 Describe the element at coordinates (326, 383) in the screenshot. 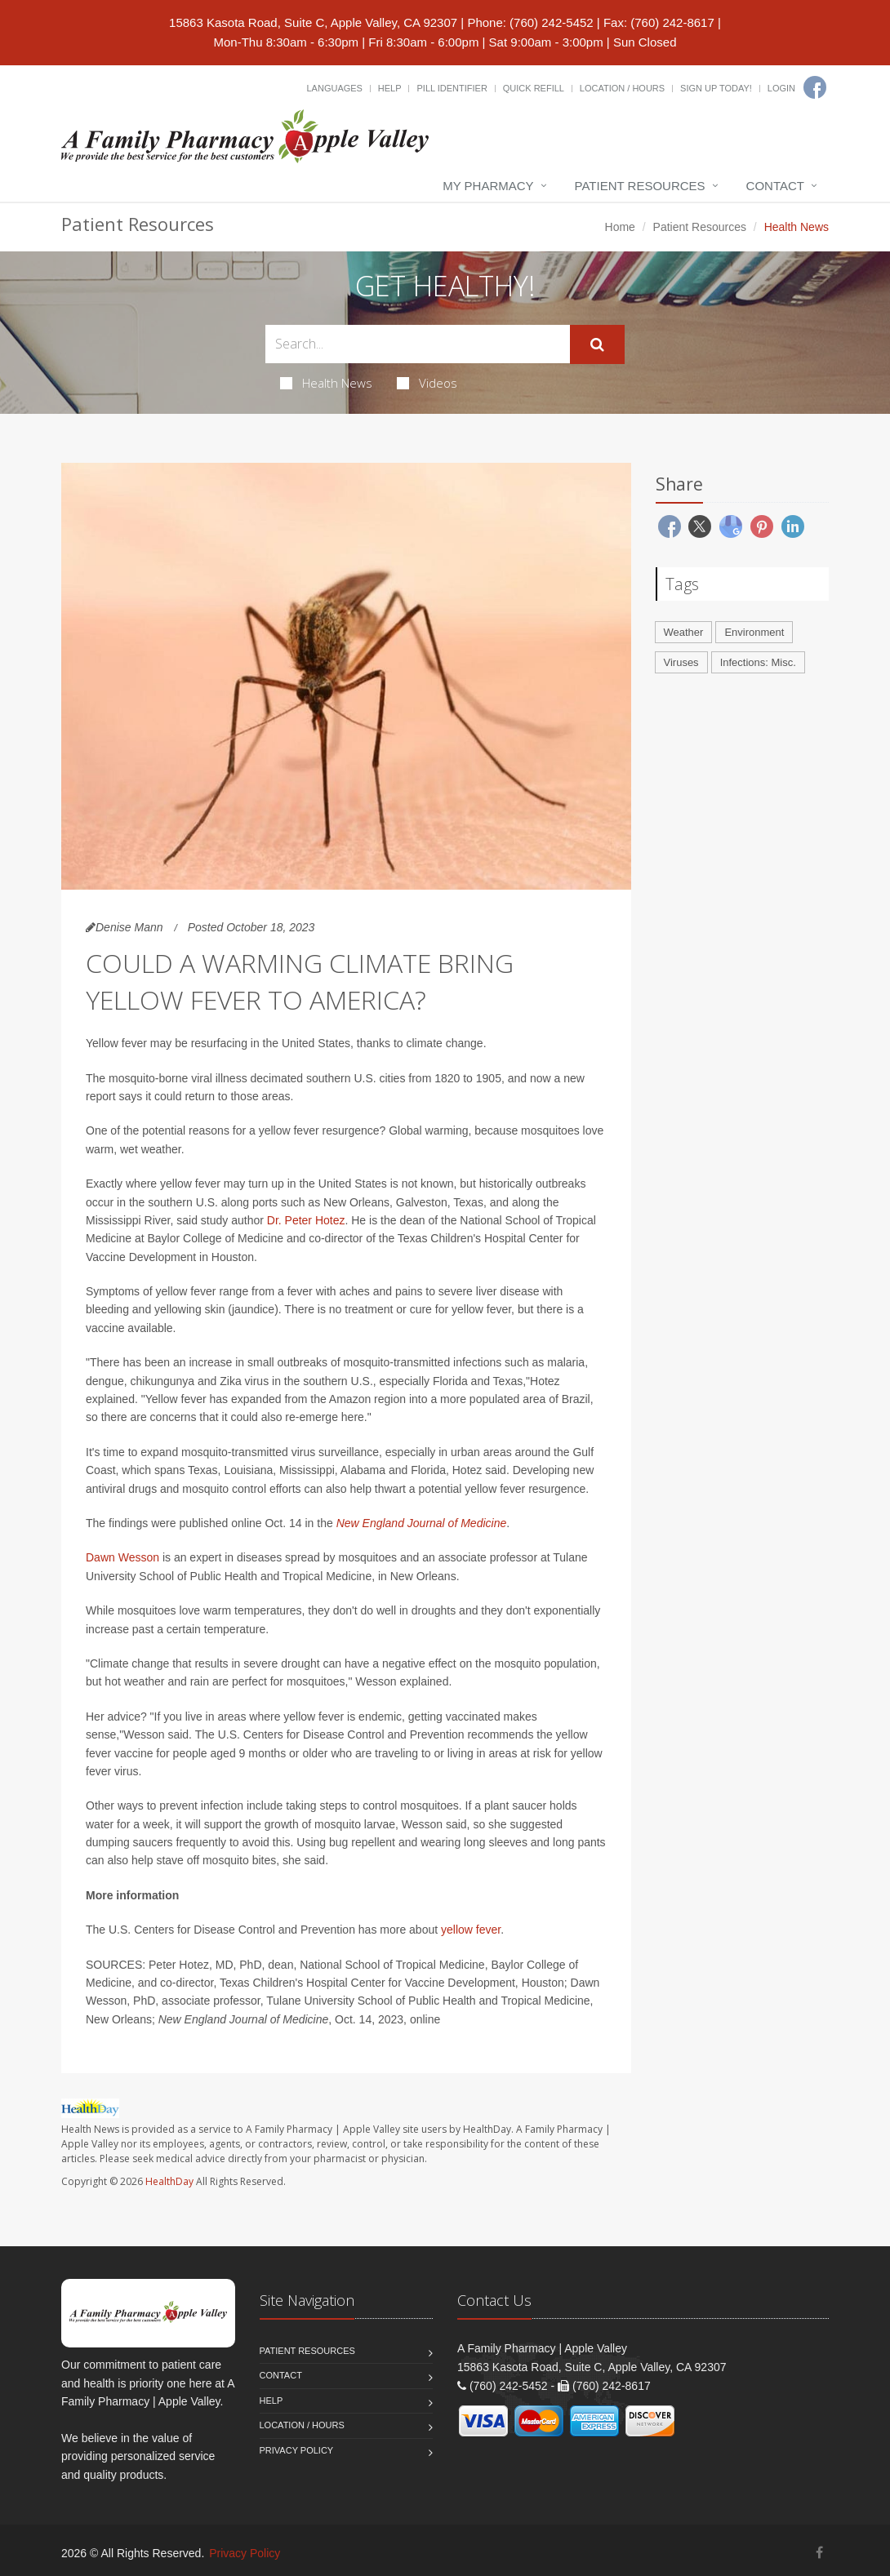

I see `Health News` at that location.